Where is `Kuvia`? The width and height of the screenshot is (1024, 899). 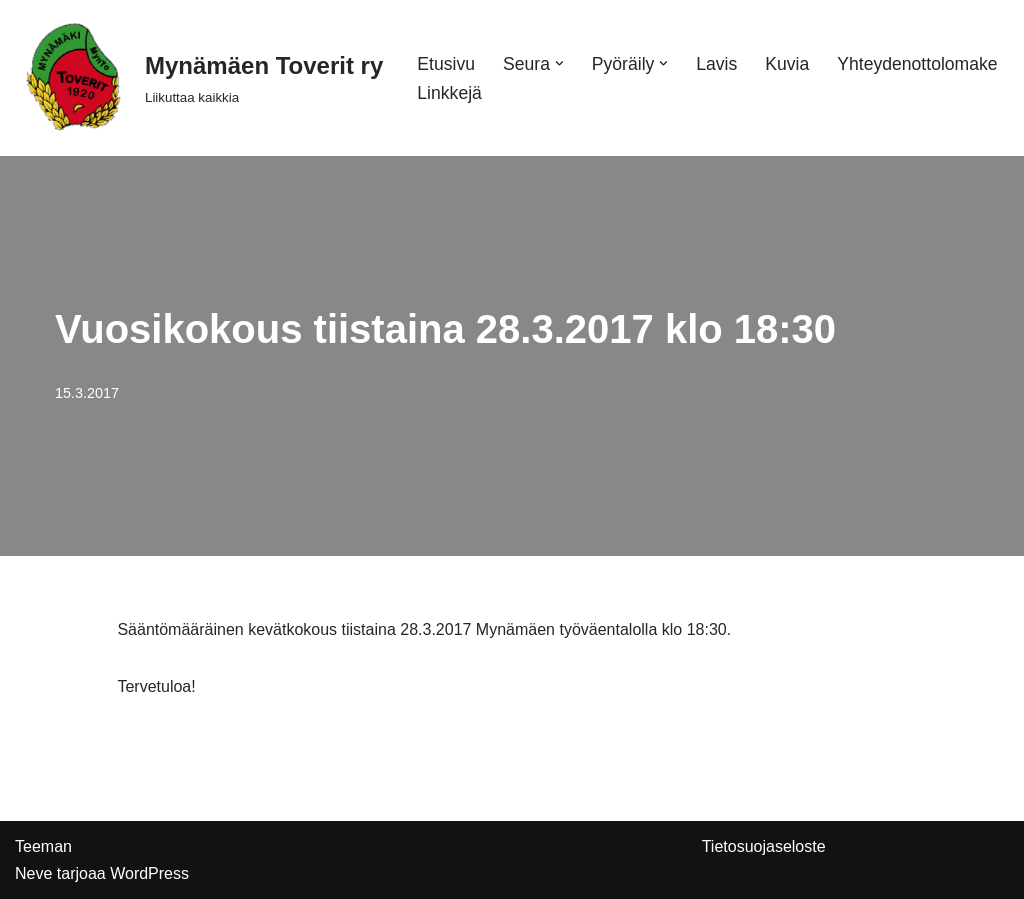 Kuvia is located at coordinates (787, 64).